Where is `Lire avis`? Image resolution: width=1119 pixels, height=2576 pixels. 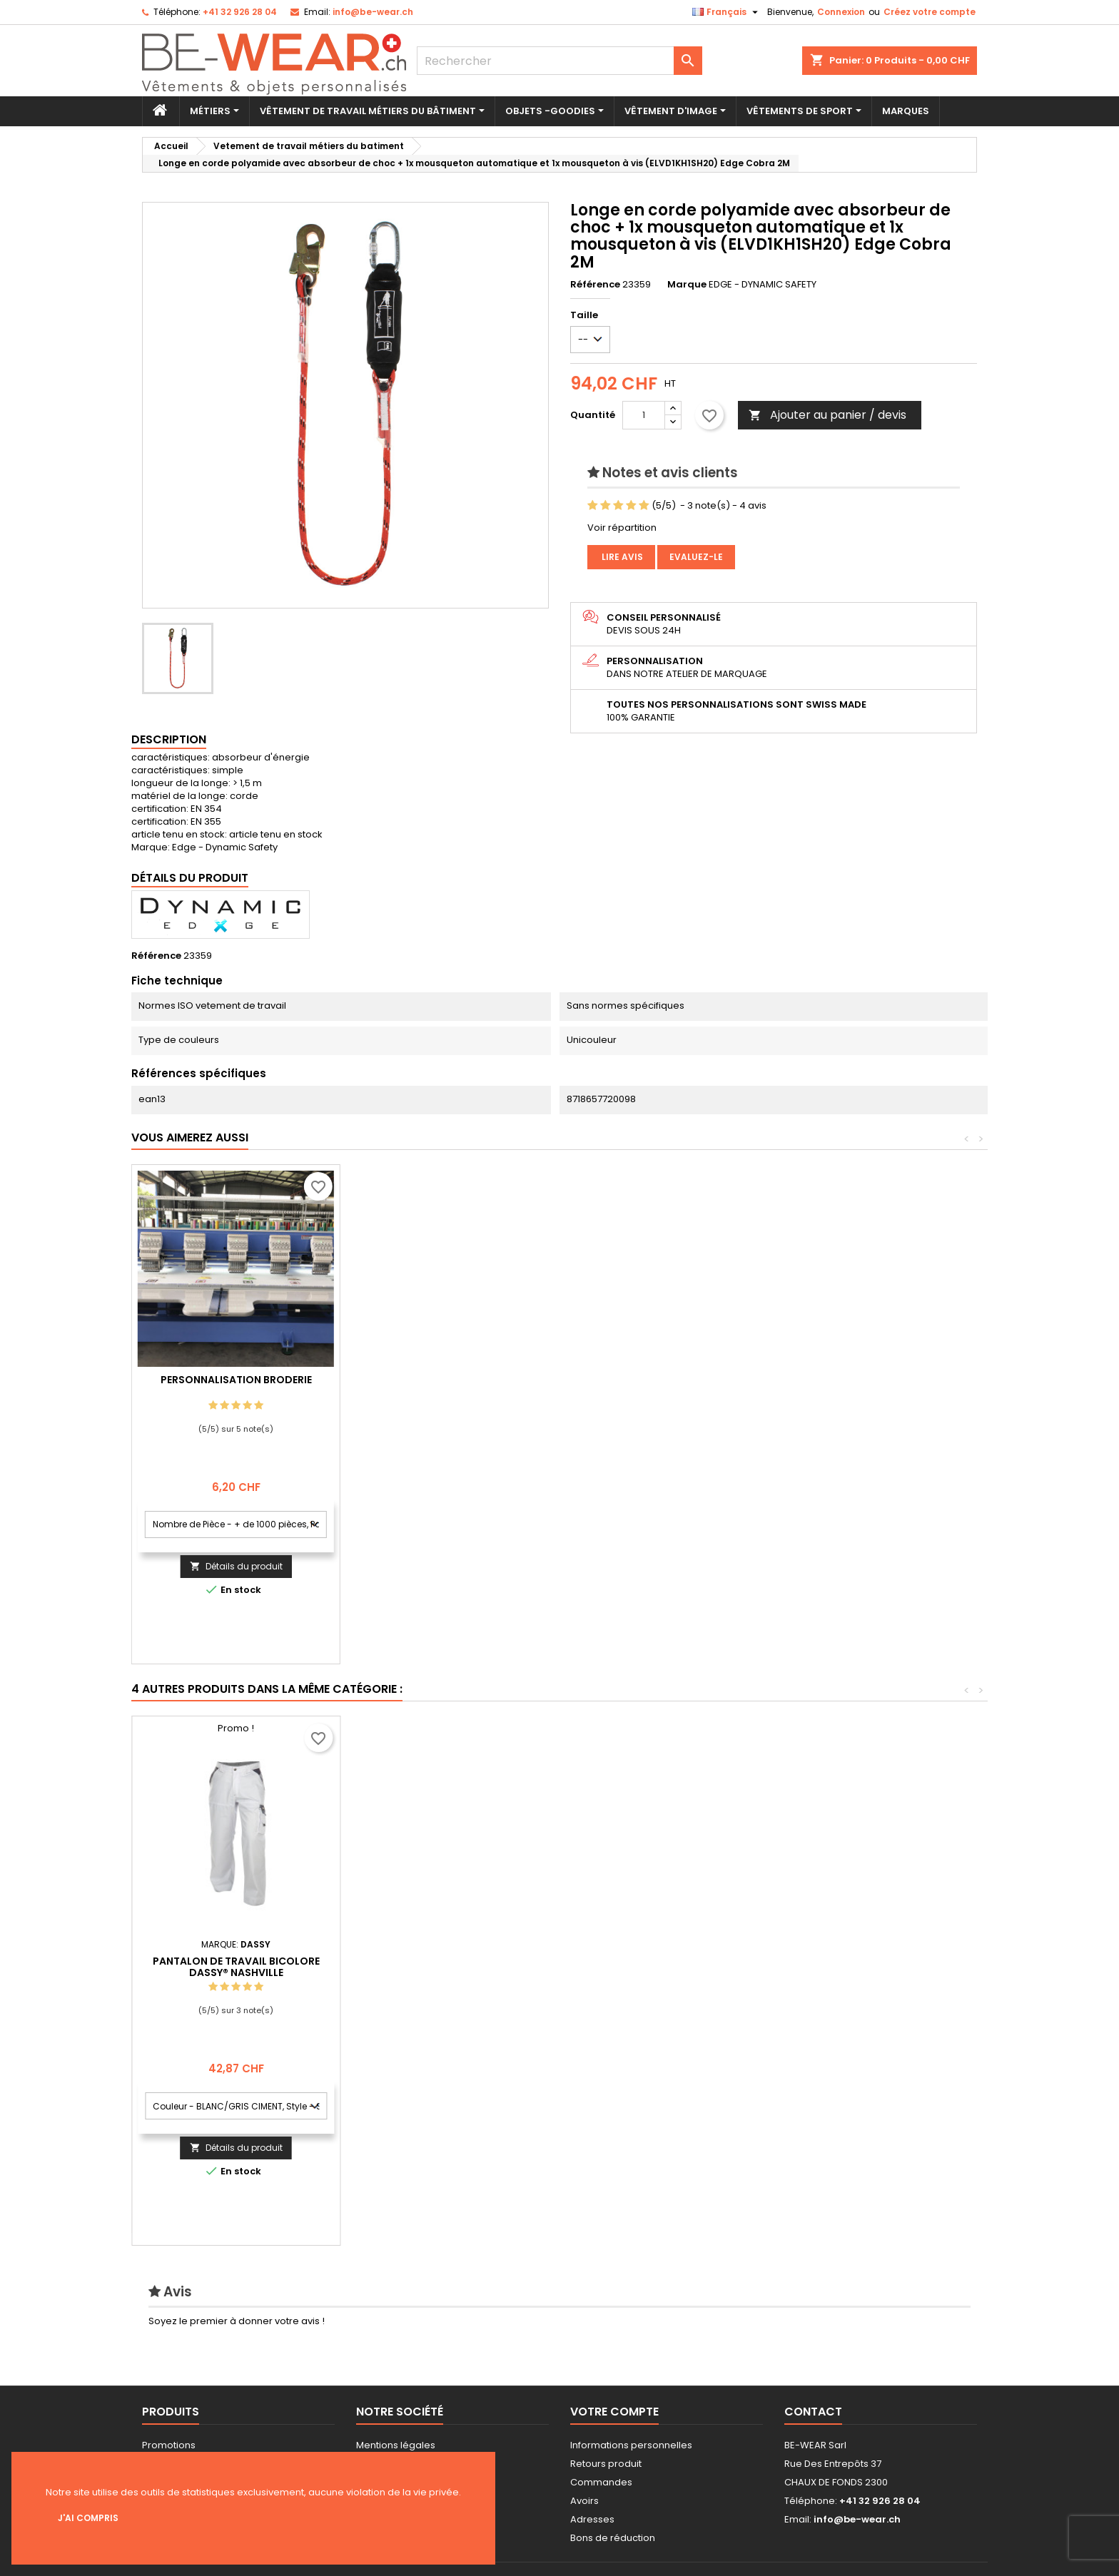
Lire avis is located at coordinates (621, 557).